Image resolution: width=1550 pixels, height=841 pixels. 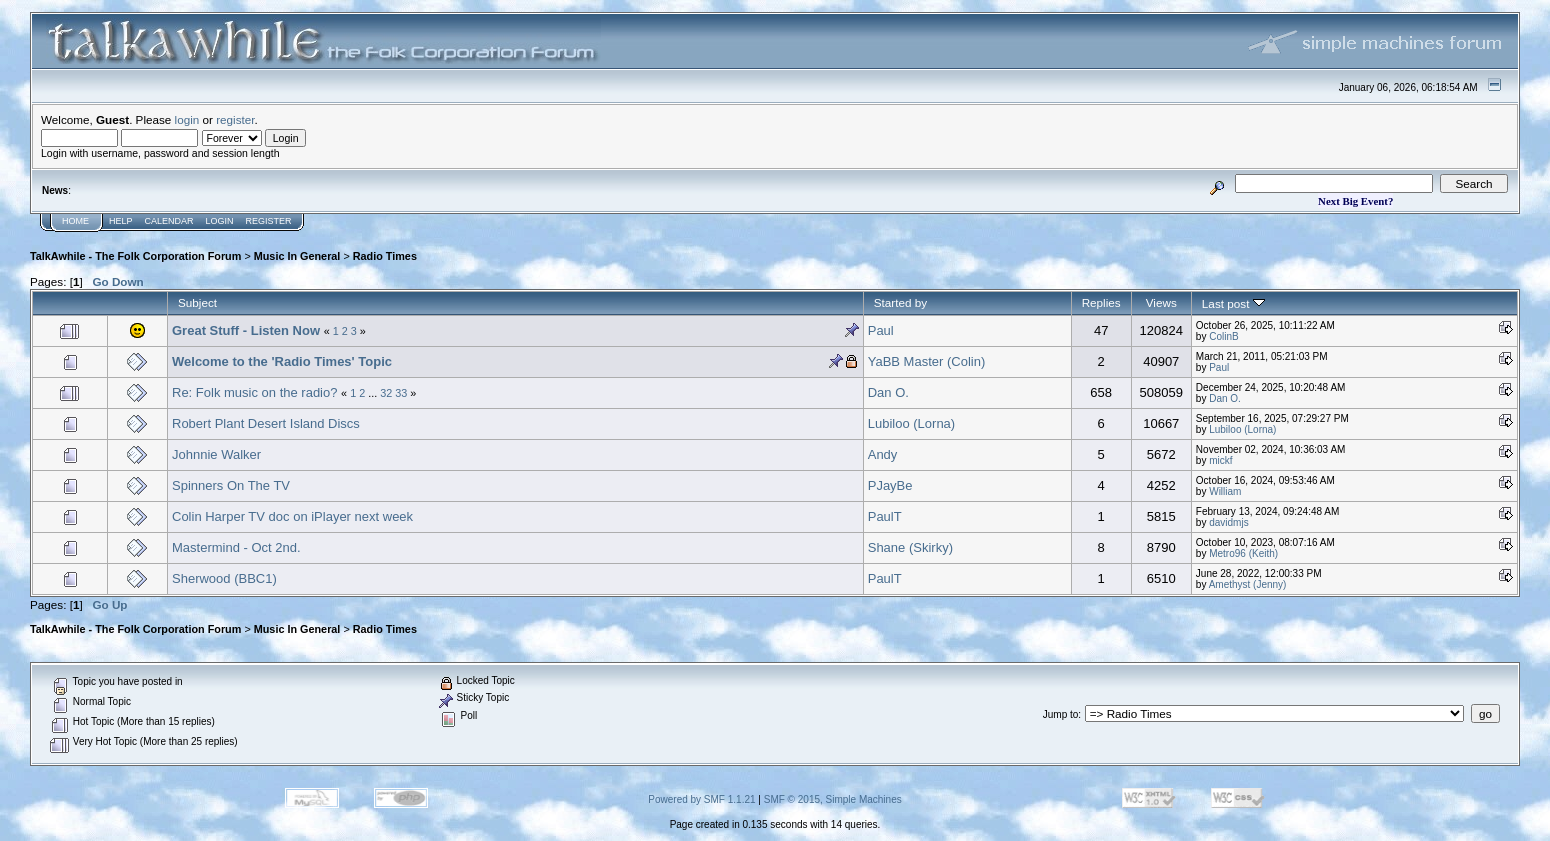 I want to click on Spinners On The TV, so click(x=231, y=485).